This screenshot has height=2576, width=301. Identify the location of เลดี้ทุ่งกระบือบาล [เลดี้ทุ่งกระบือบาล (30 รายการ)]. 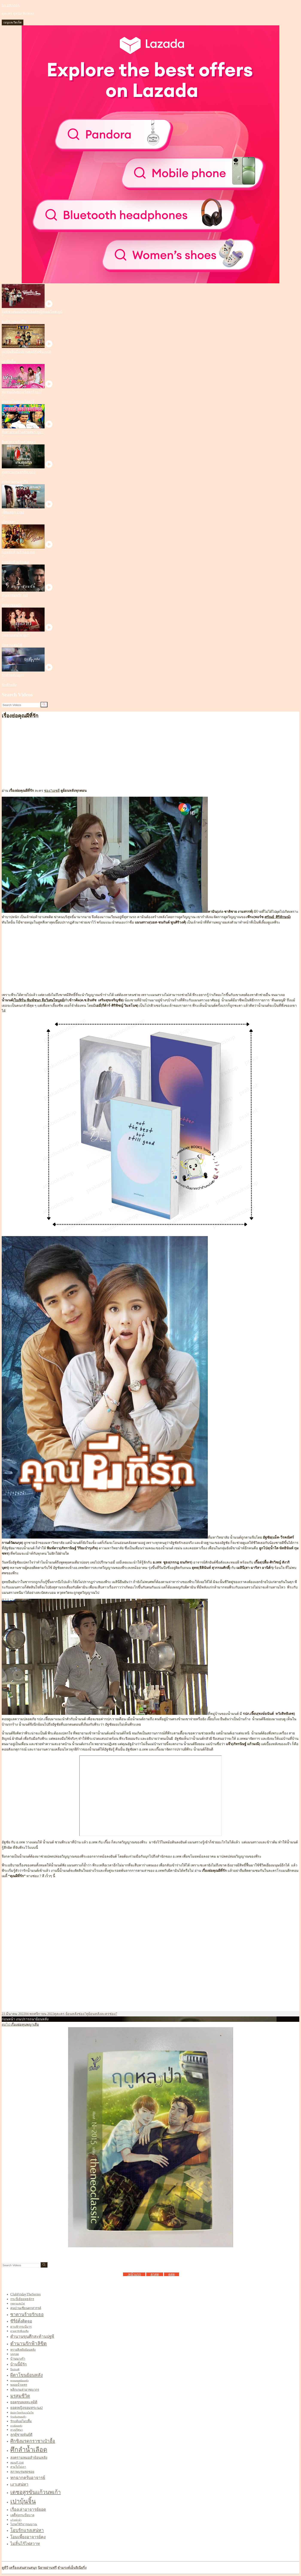
(22, 2515).